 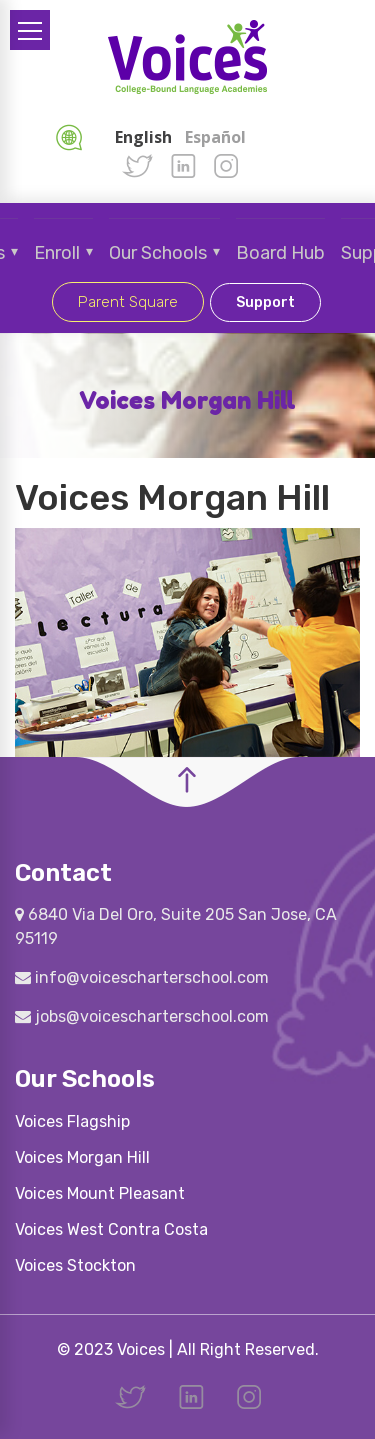 I want to click on Voices Stockton, so click(x=75, y=1265).